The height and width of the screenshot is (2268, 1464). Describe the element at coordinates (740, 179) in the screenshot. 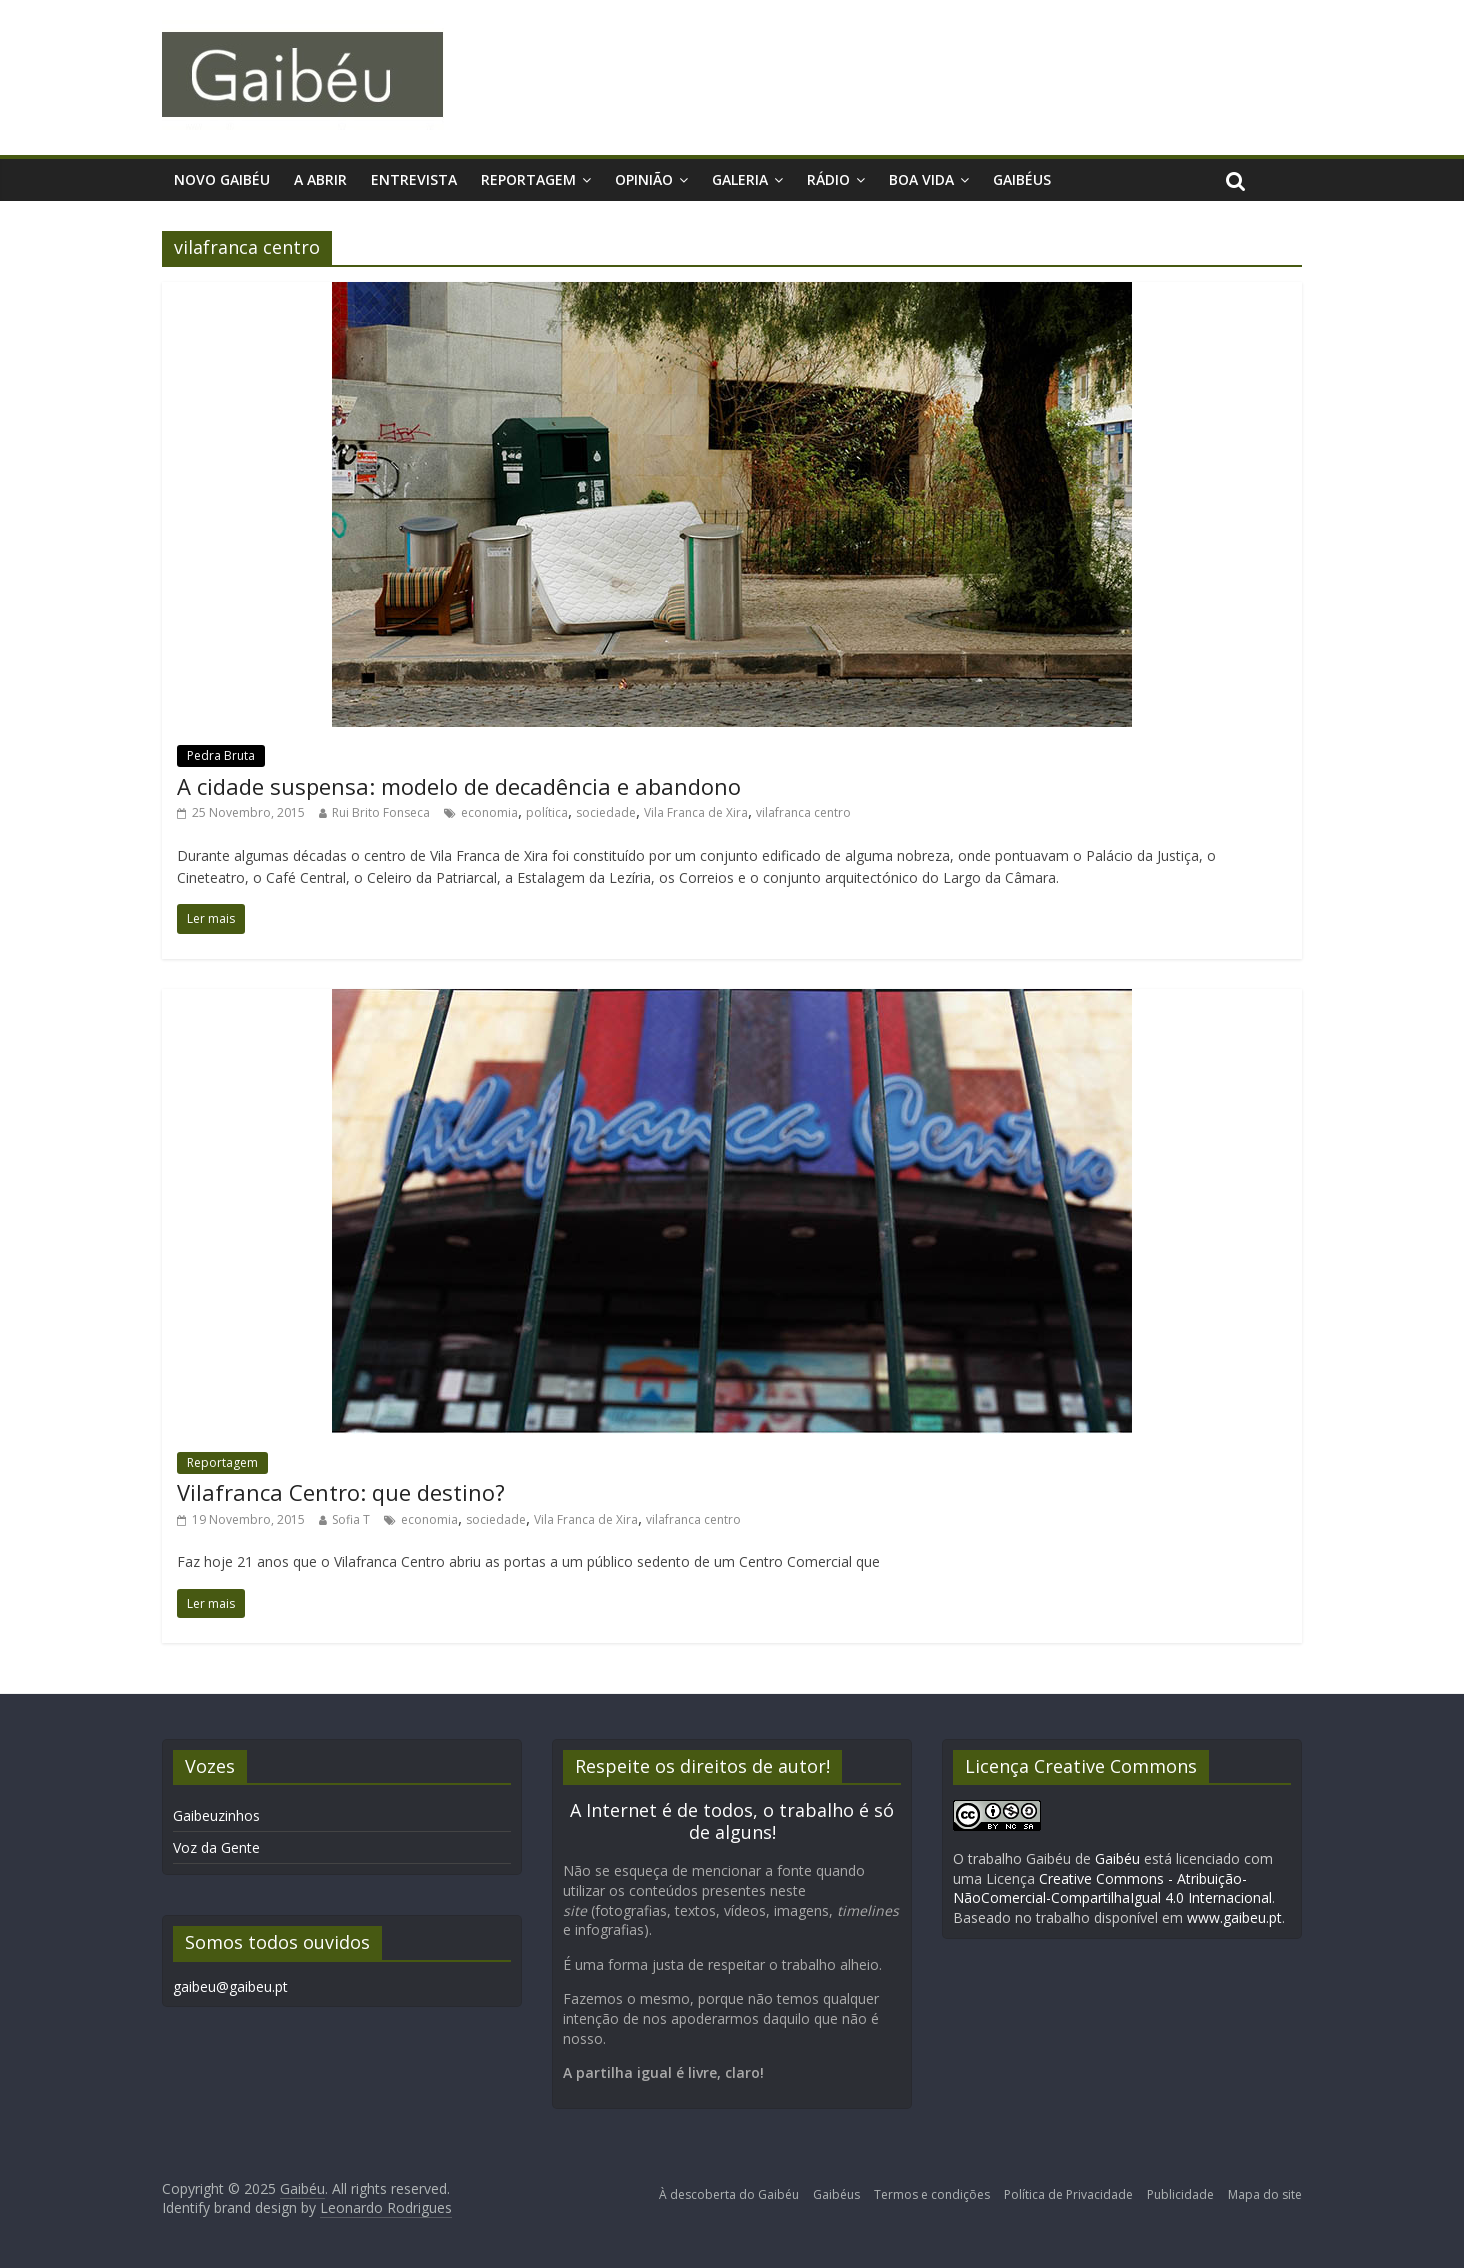

I see `Galeria` at that location.